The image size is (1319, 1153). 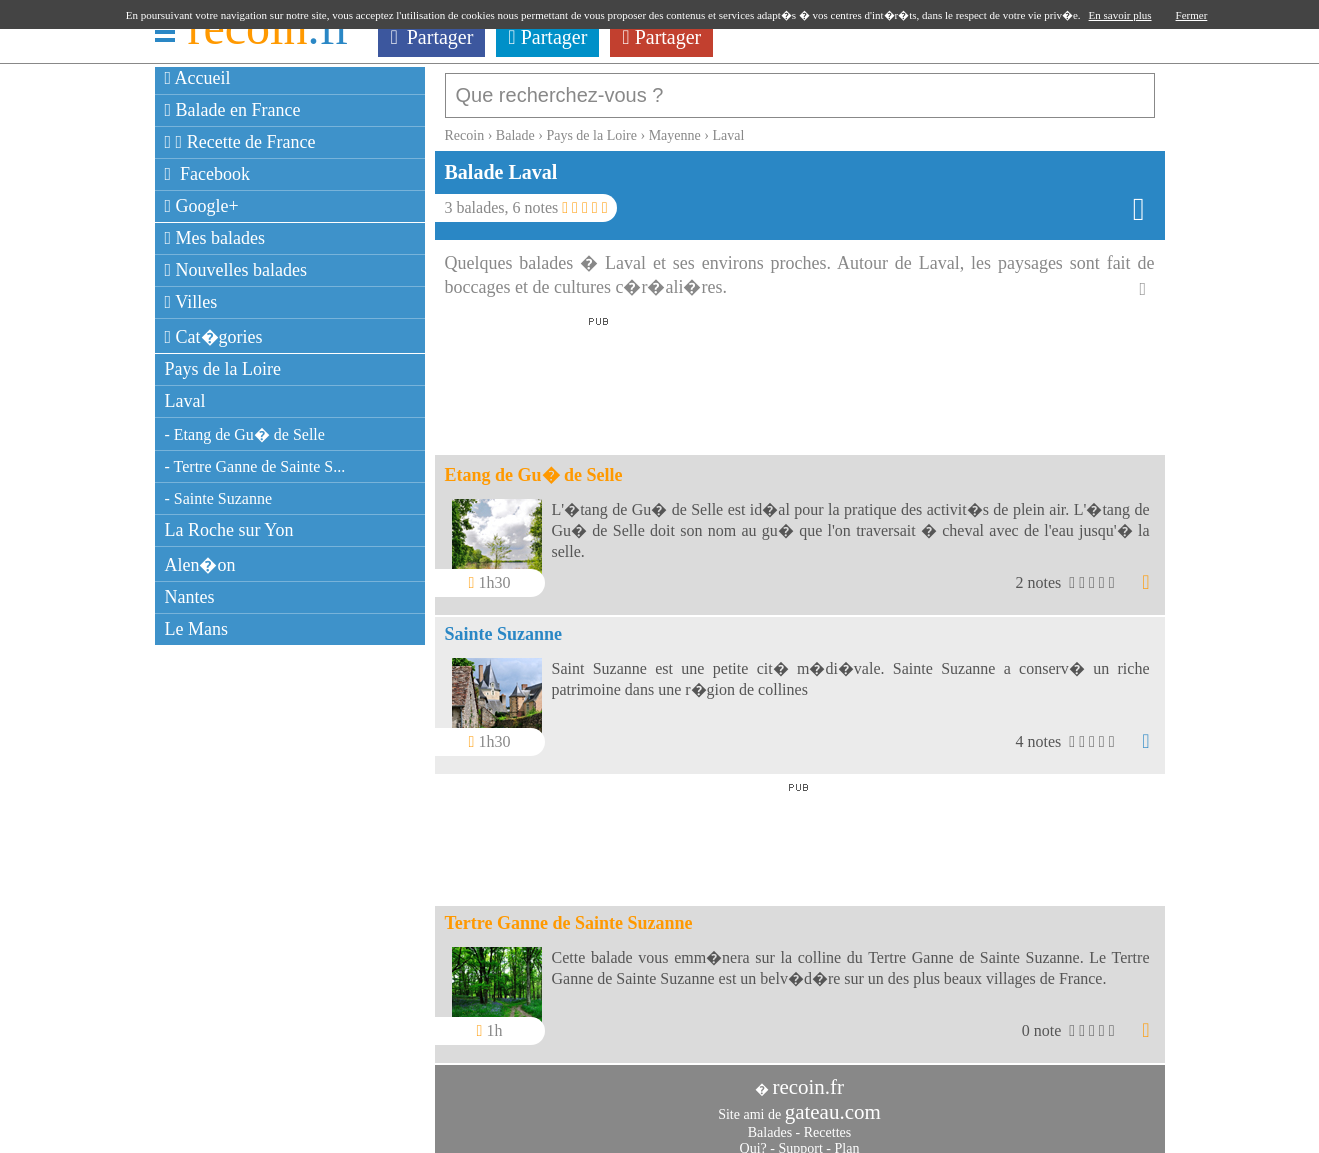 I want to click on gateau.com, so click(x=833, y=1102).